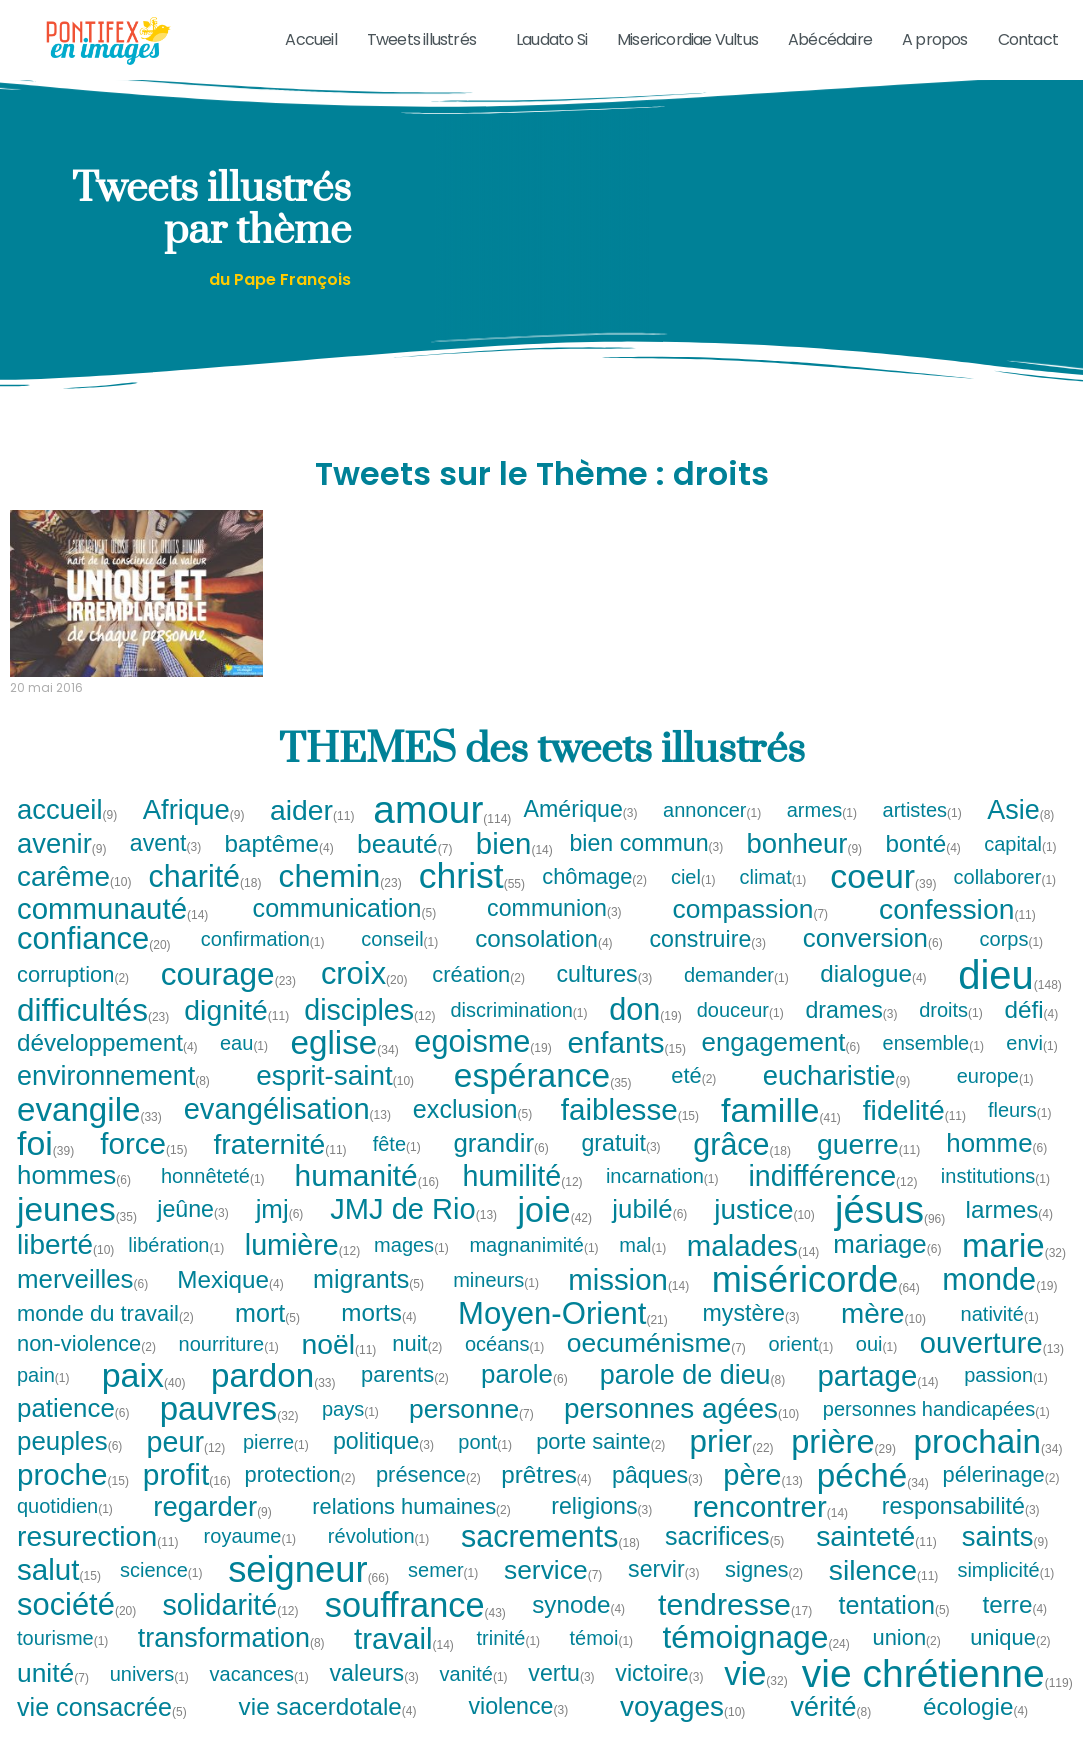 The width and height of the screenshot is (1083, 1753). Describe the element at coordinates (230, 1366) in the screenshot. I see `nourriture [nourriture (1 tweet)]` at that location.